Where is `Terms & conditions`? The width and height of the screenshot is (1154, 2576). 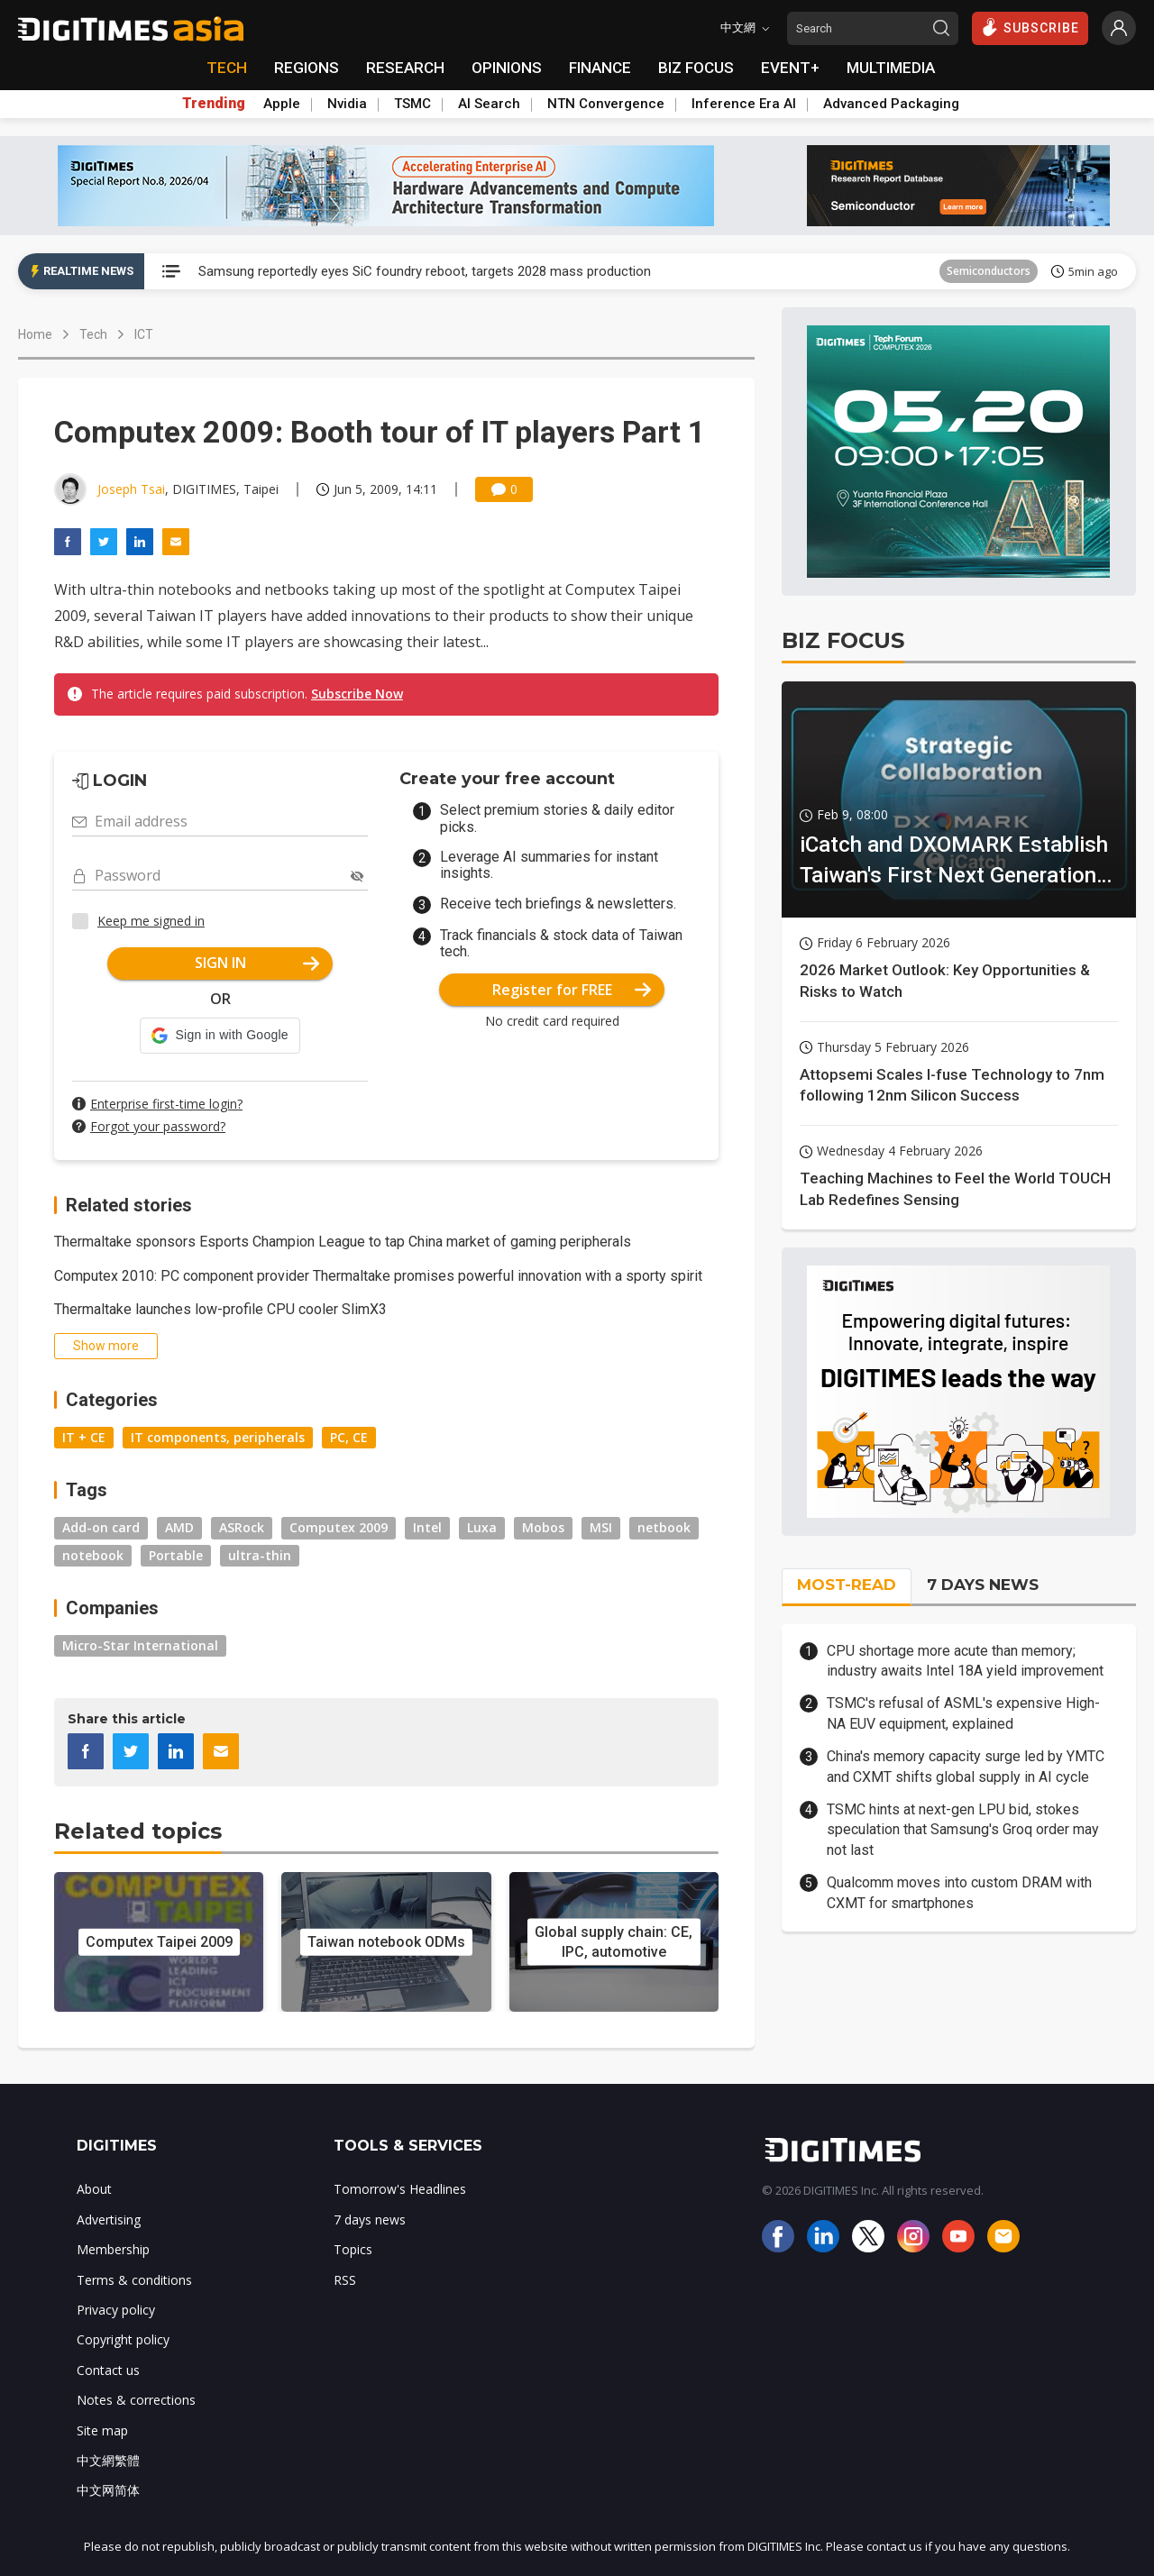 Terms & conditions is located at coordinates (134, 2279).